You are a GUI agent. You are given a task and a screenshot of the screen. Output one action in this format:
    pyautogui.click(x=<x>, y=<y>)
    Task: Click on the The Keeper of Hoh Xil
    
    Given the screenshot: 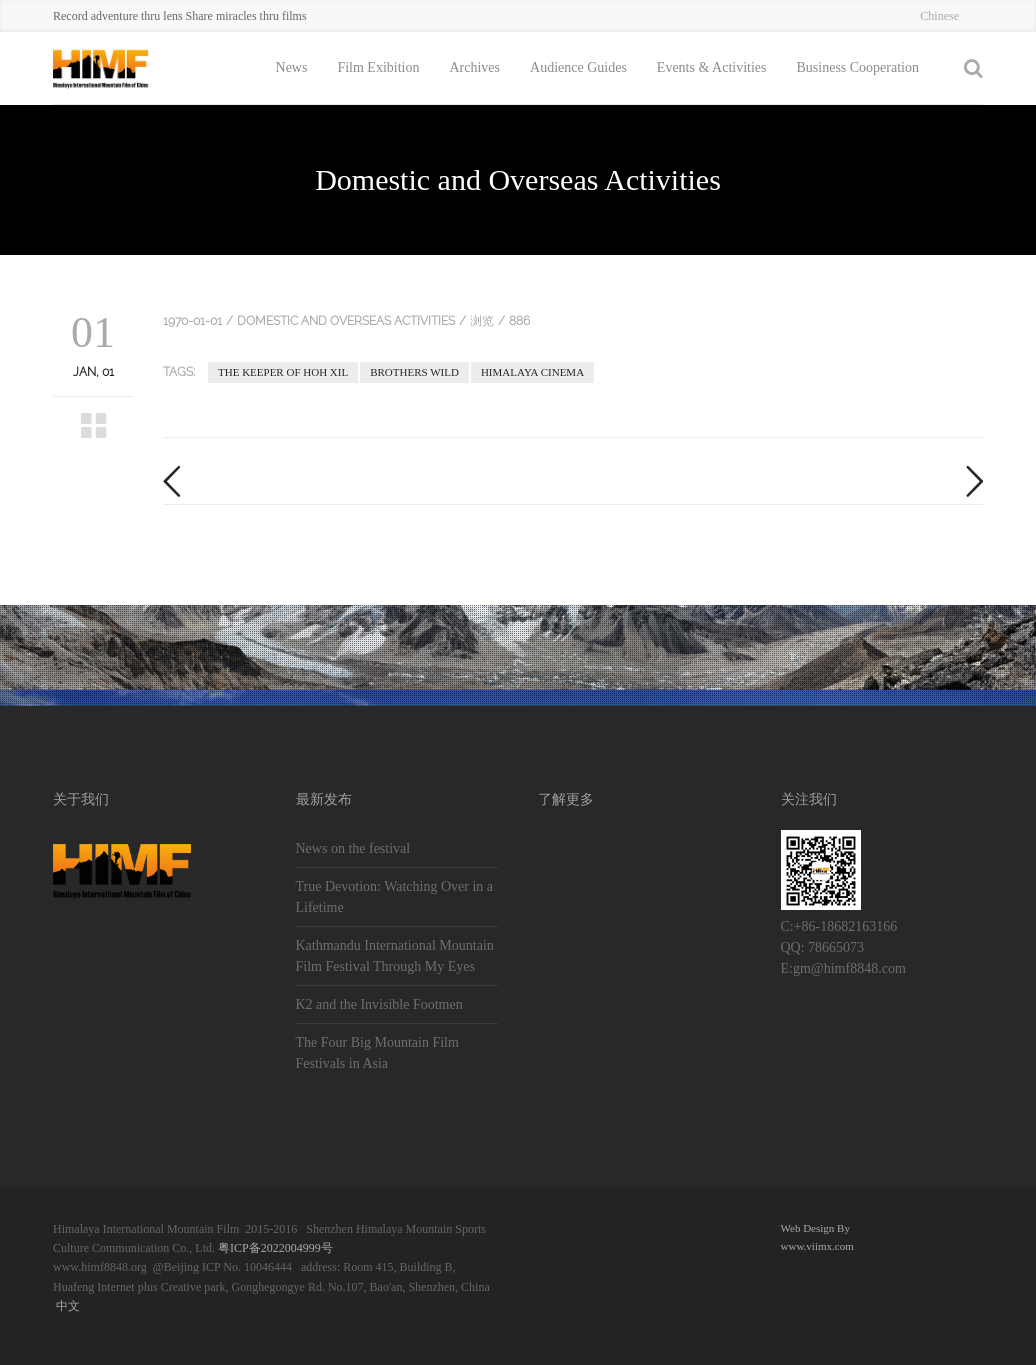 What is the action you would take?
    pyautogui.click(x=283, y=372)
    